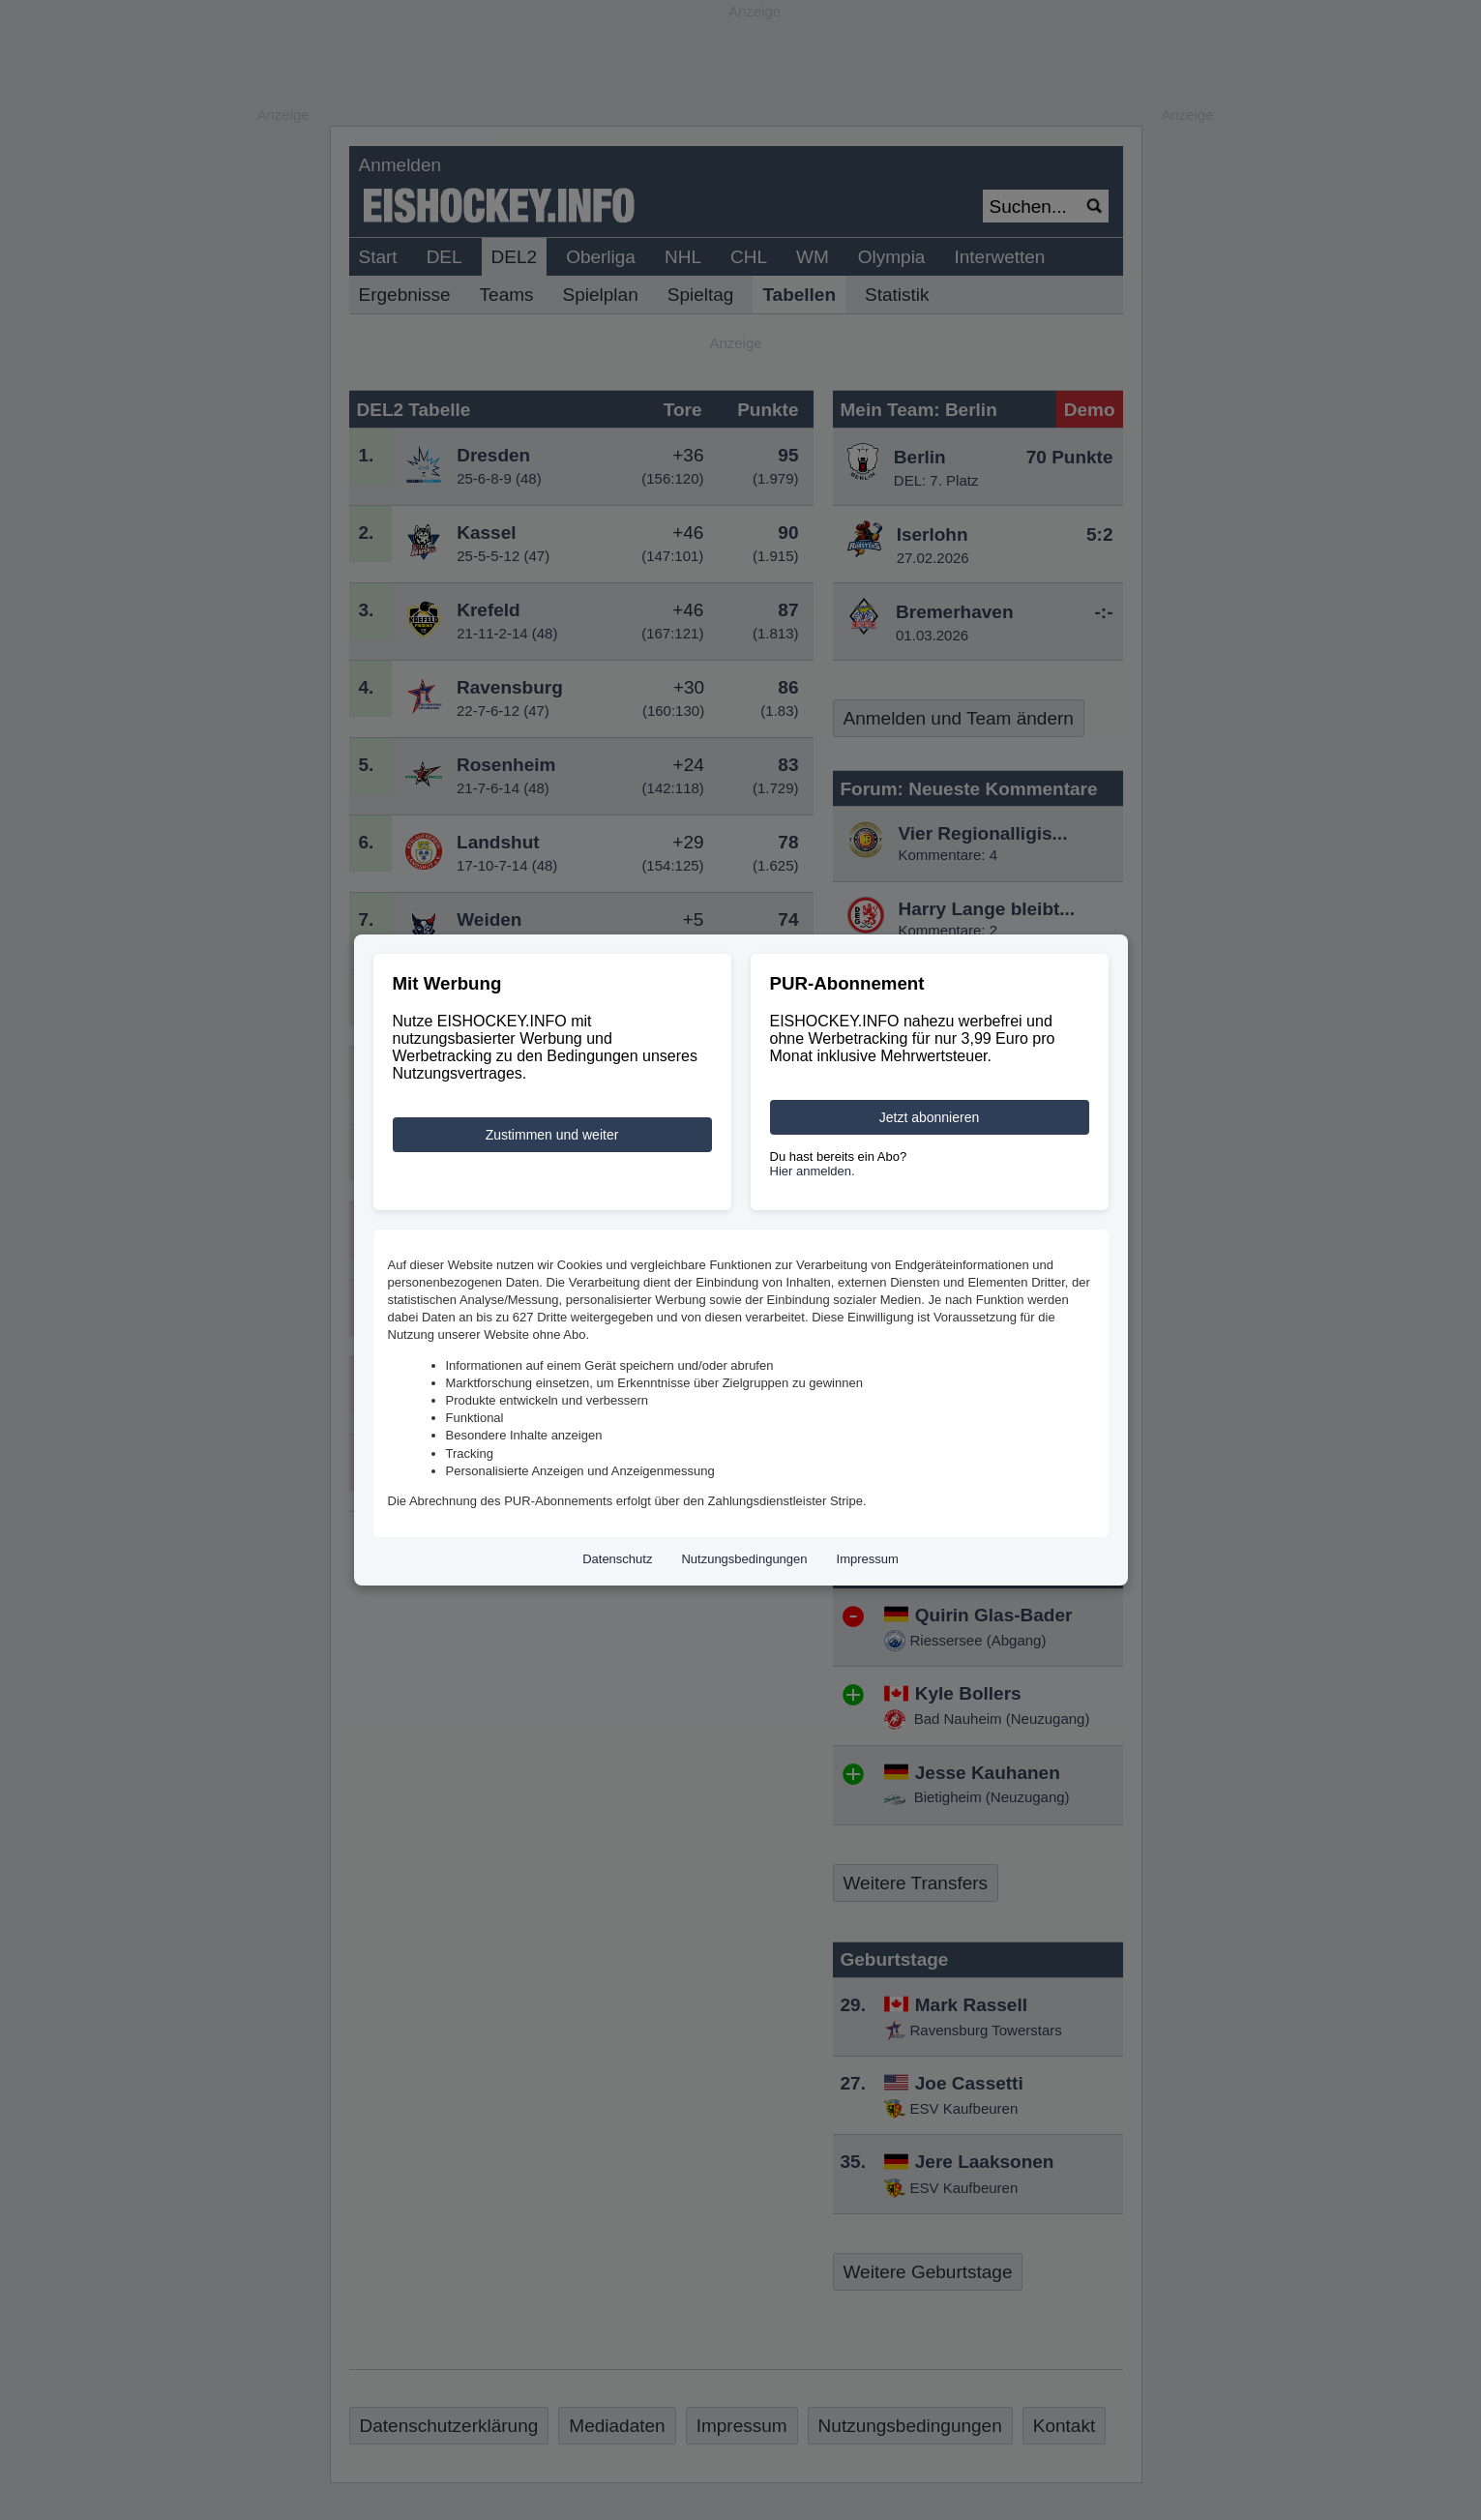 Image resolution: width=1481 pixels, height=2520 pixels. I want to click on Hier anmelden., so click(812, 1171).